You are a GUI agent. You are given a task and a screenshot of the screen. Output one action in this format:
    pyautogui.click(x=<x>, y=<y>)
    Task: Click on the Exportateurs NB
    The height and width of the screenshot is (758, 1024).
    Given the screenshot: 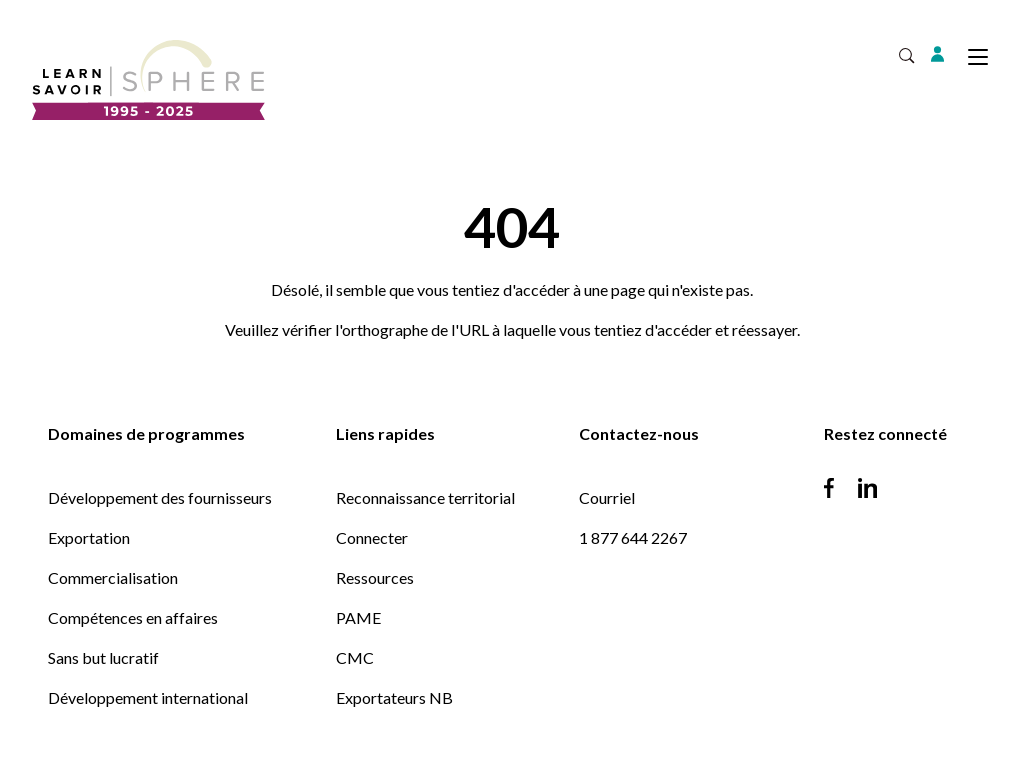 What is the action you would take?
    pyautogui.click(x=394, y=697)
    